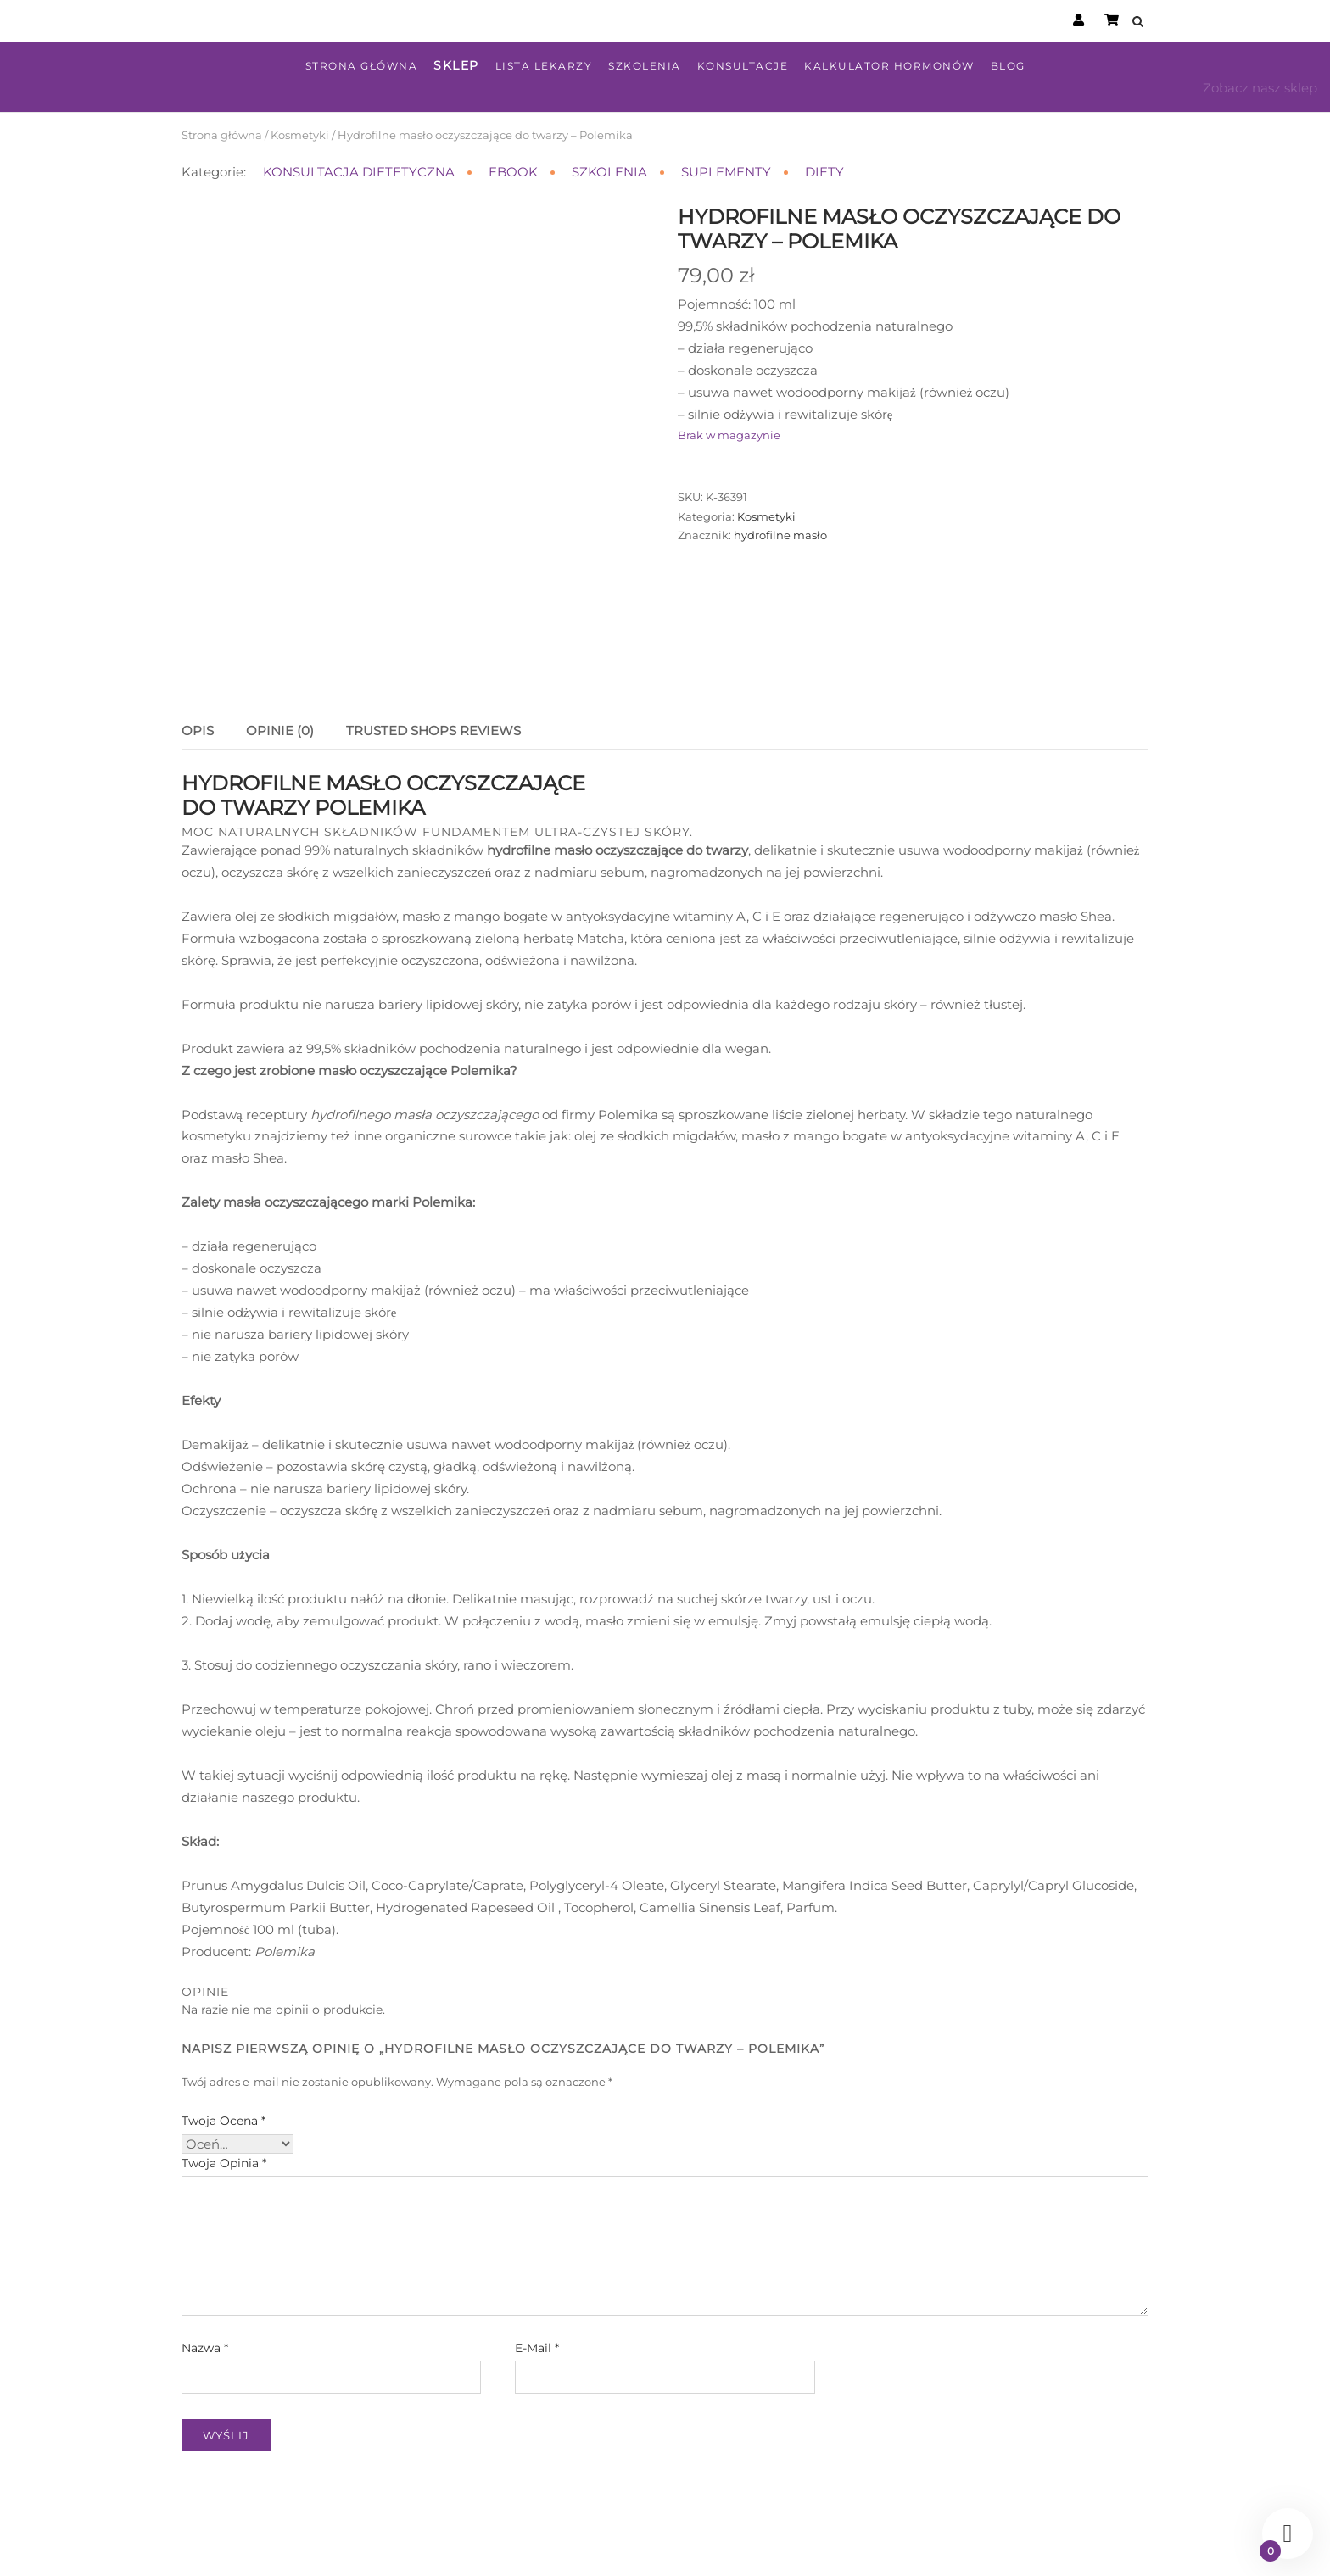 This screenshot has height=2576, width=1330. I want to click on Polityka prywatności, so click(781, 2545).